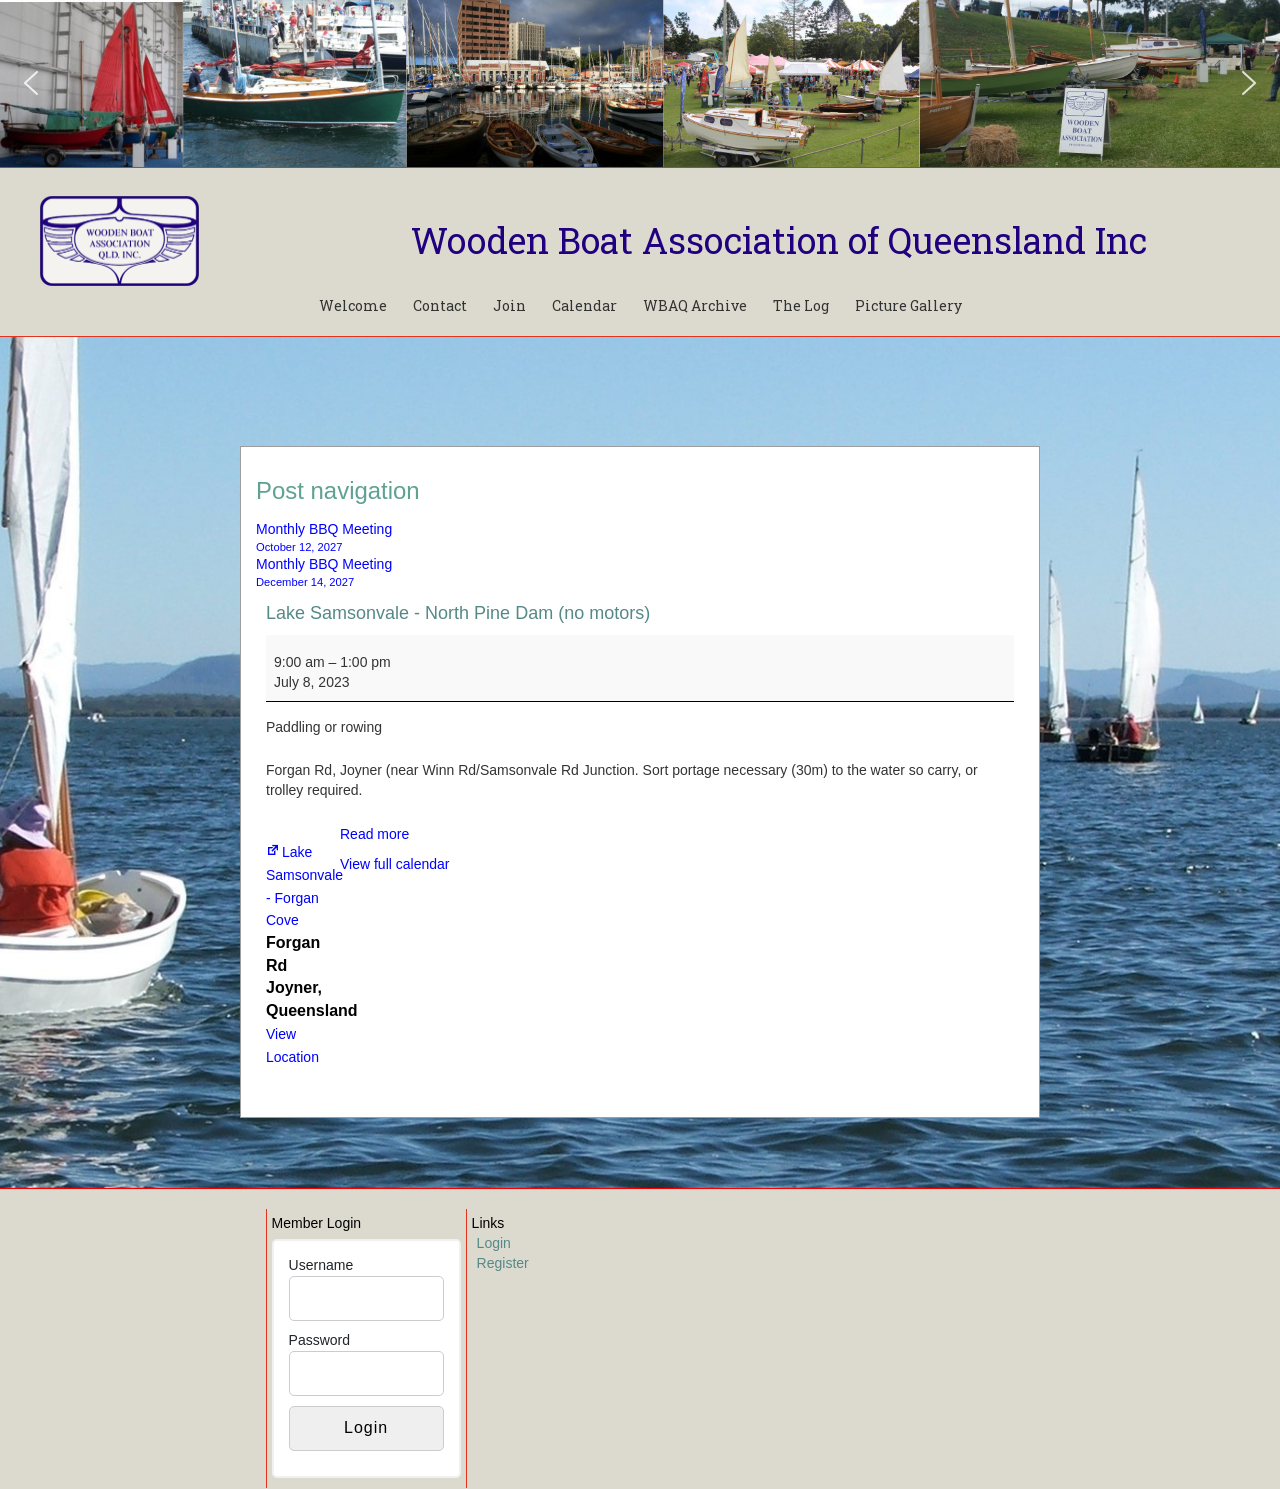  What do you see at coordinates (801, 305) in the screenshot?
I see `The Log` at bounding box center [801, 305].